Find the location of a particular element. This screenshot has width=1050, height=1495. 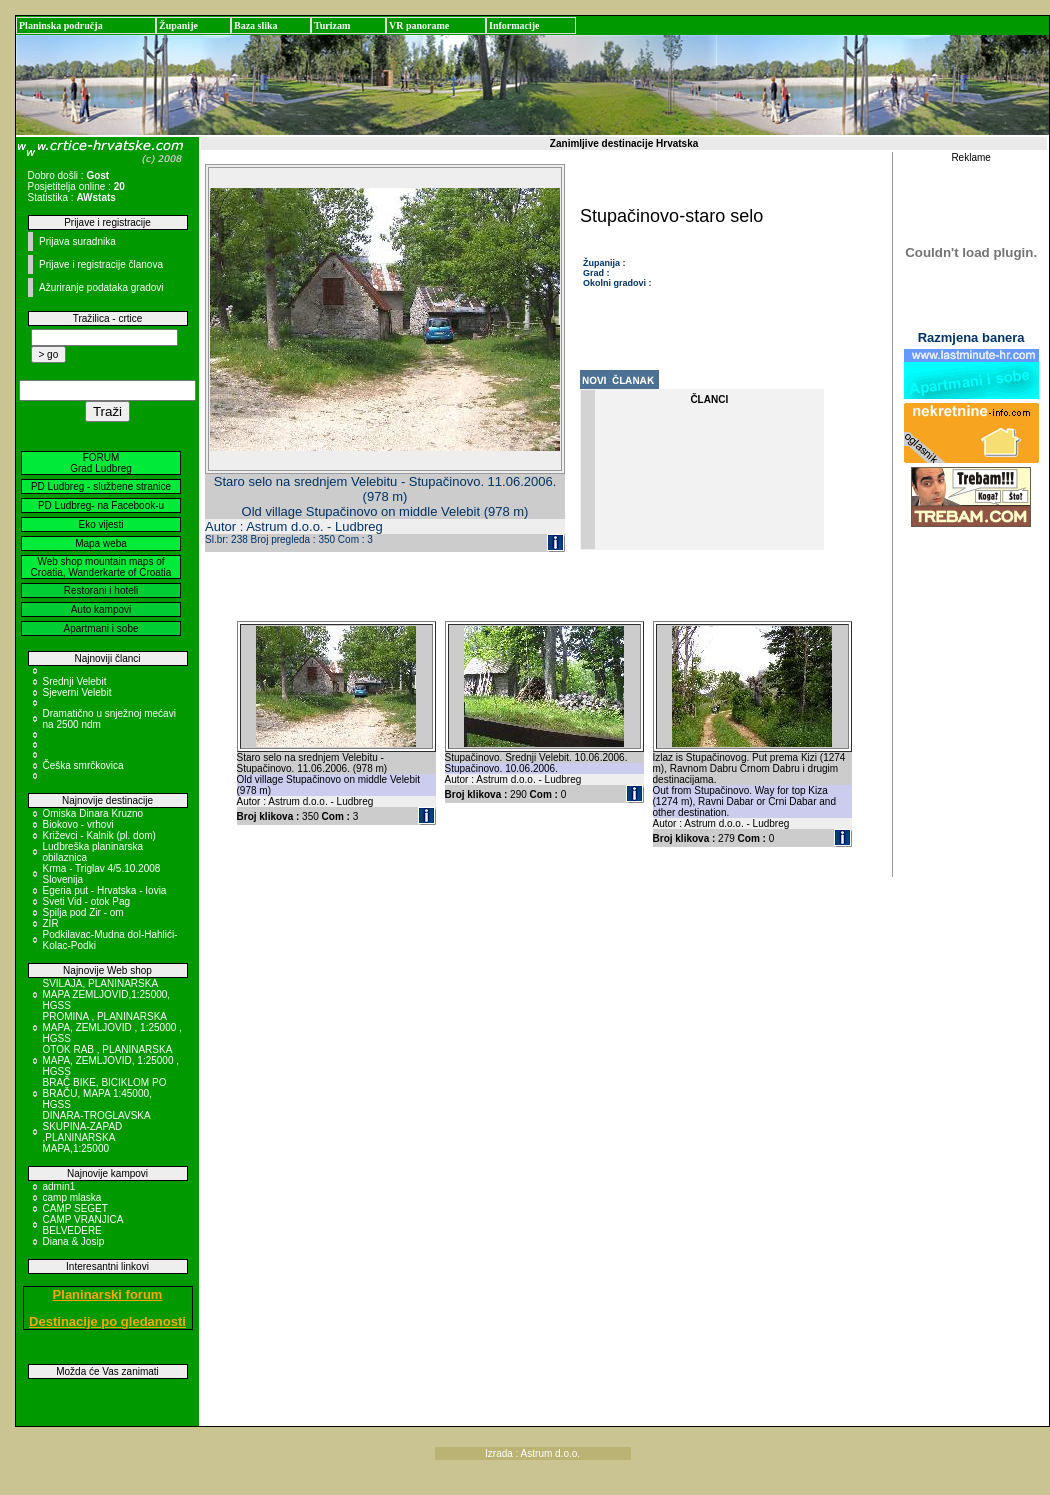

Spilja pod Zir - om is located at coordinates (83, 912).